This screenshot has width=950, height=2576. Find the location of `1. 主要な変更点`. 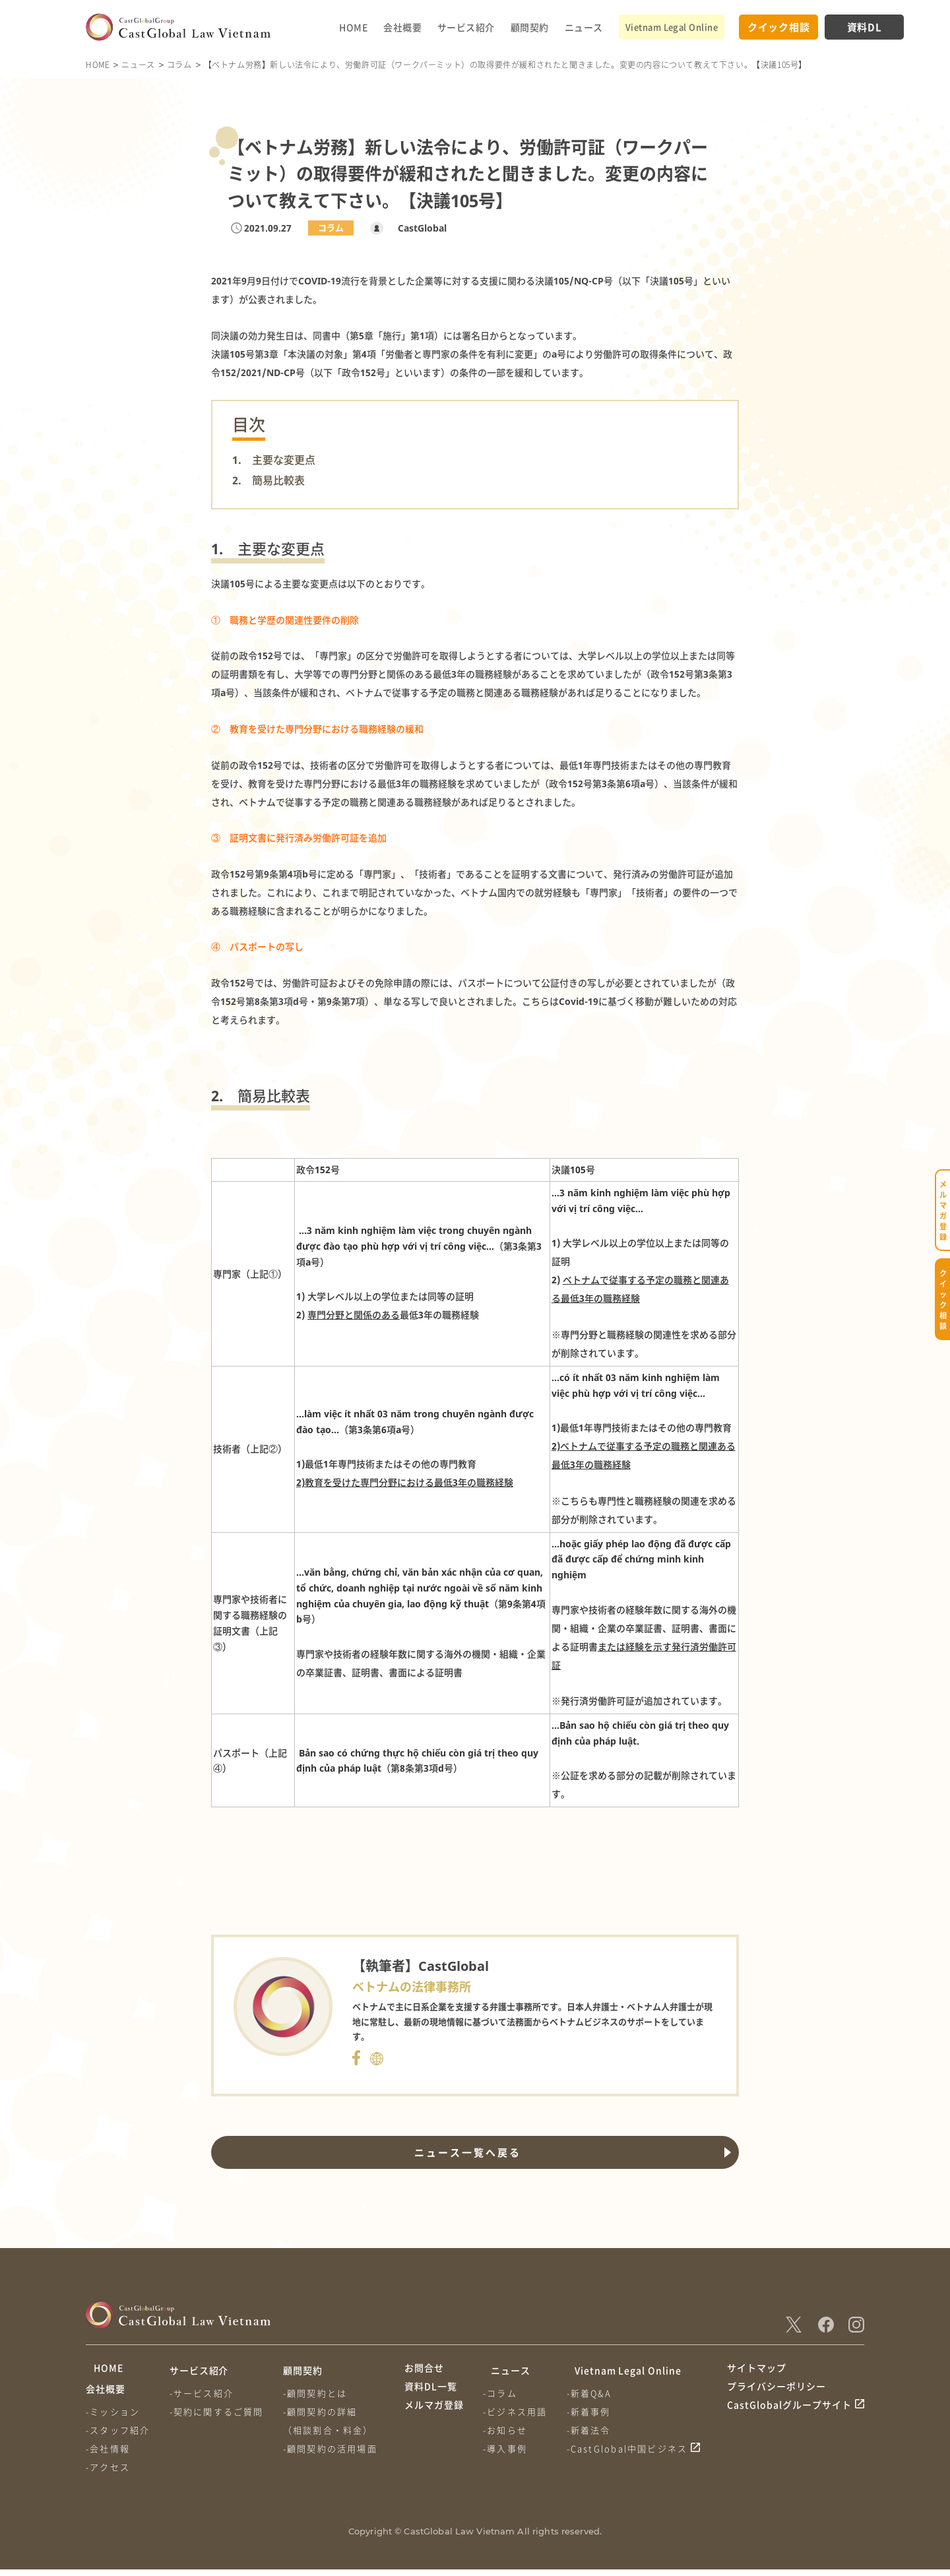

1. 主要な変更点 is located at coordinates (273, 460).